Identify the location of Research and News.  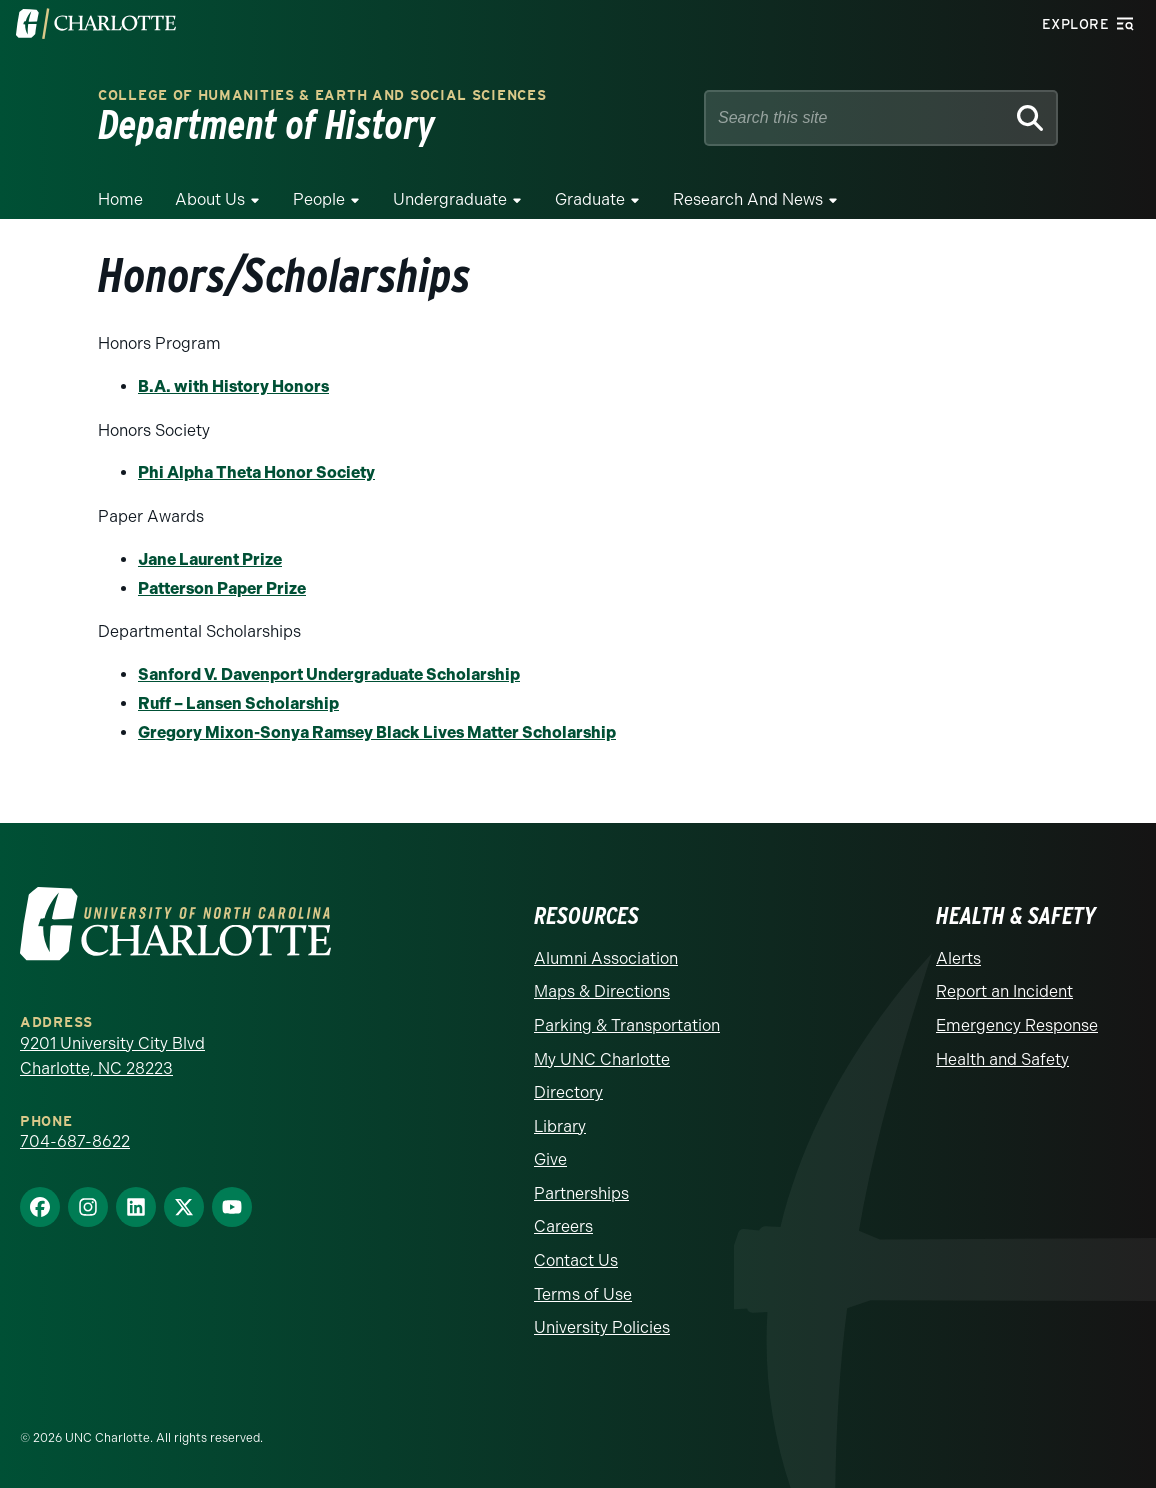
(748, 199).